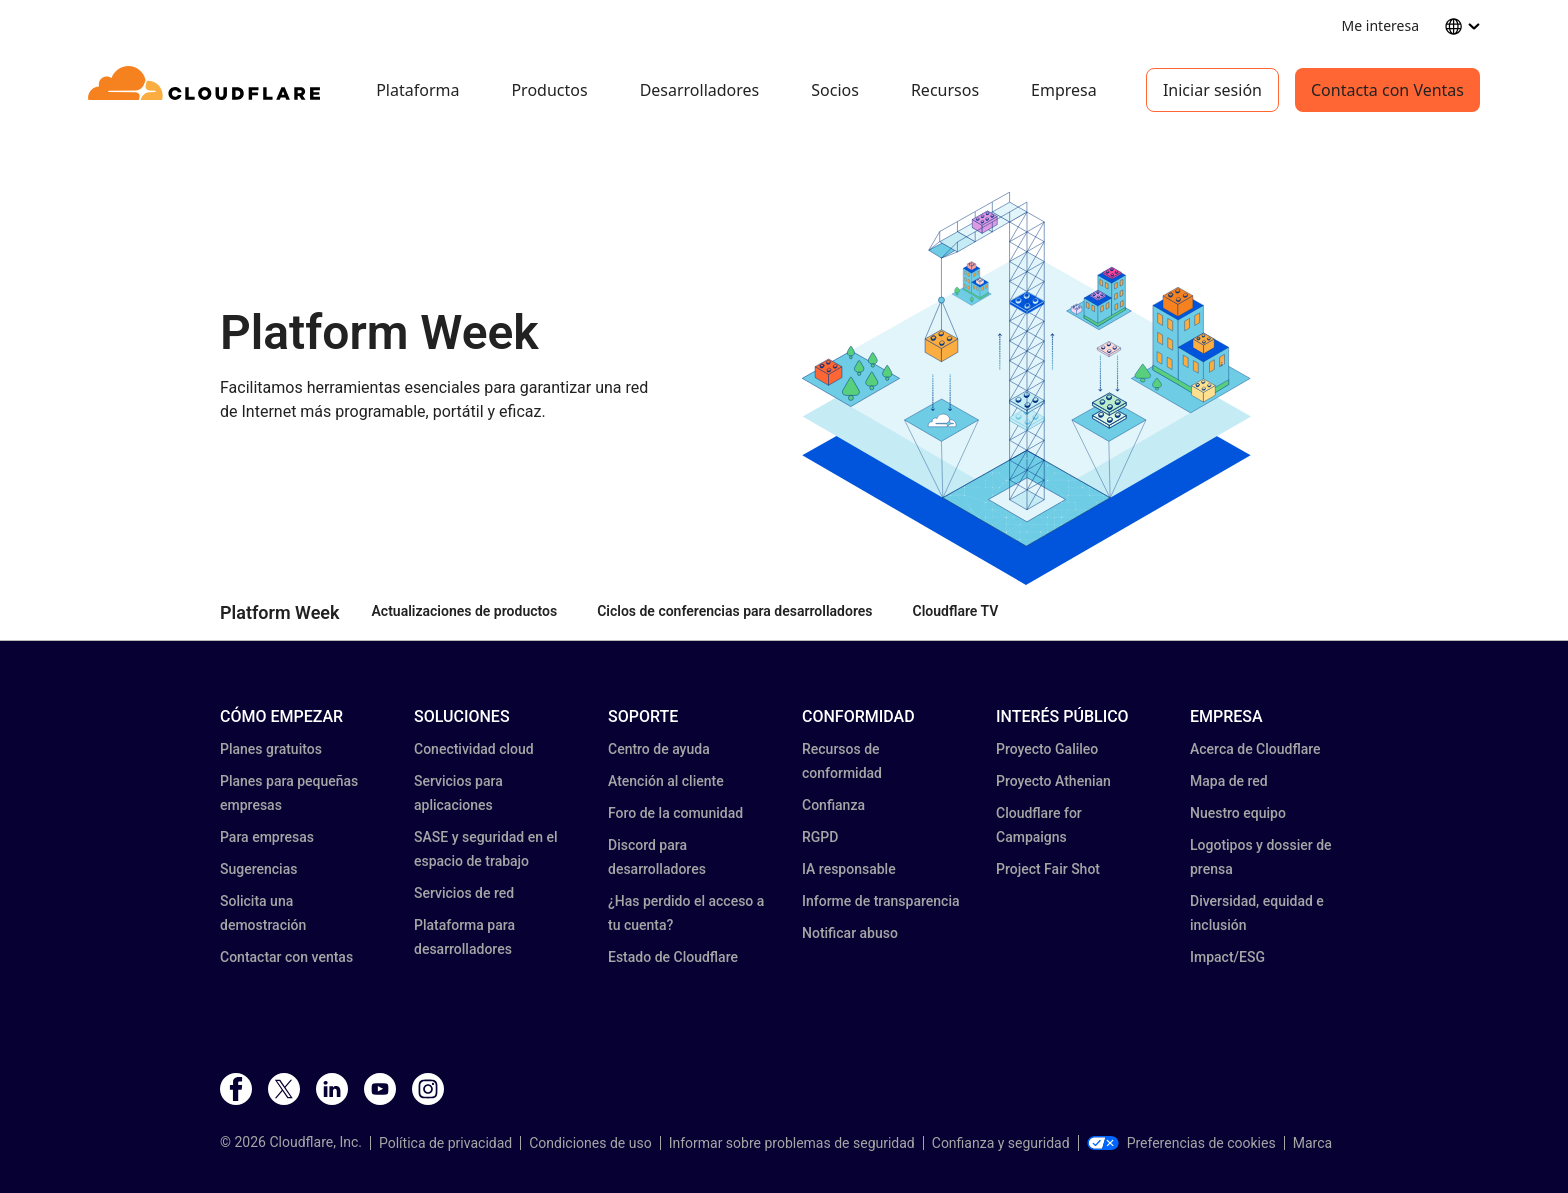  I want to click on Proyecto Galileo, so click(1047, 749).